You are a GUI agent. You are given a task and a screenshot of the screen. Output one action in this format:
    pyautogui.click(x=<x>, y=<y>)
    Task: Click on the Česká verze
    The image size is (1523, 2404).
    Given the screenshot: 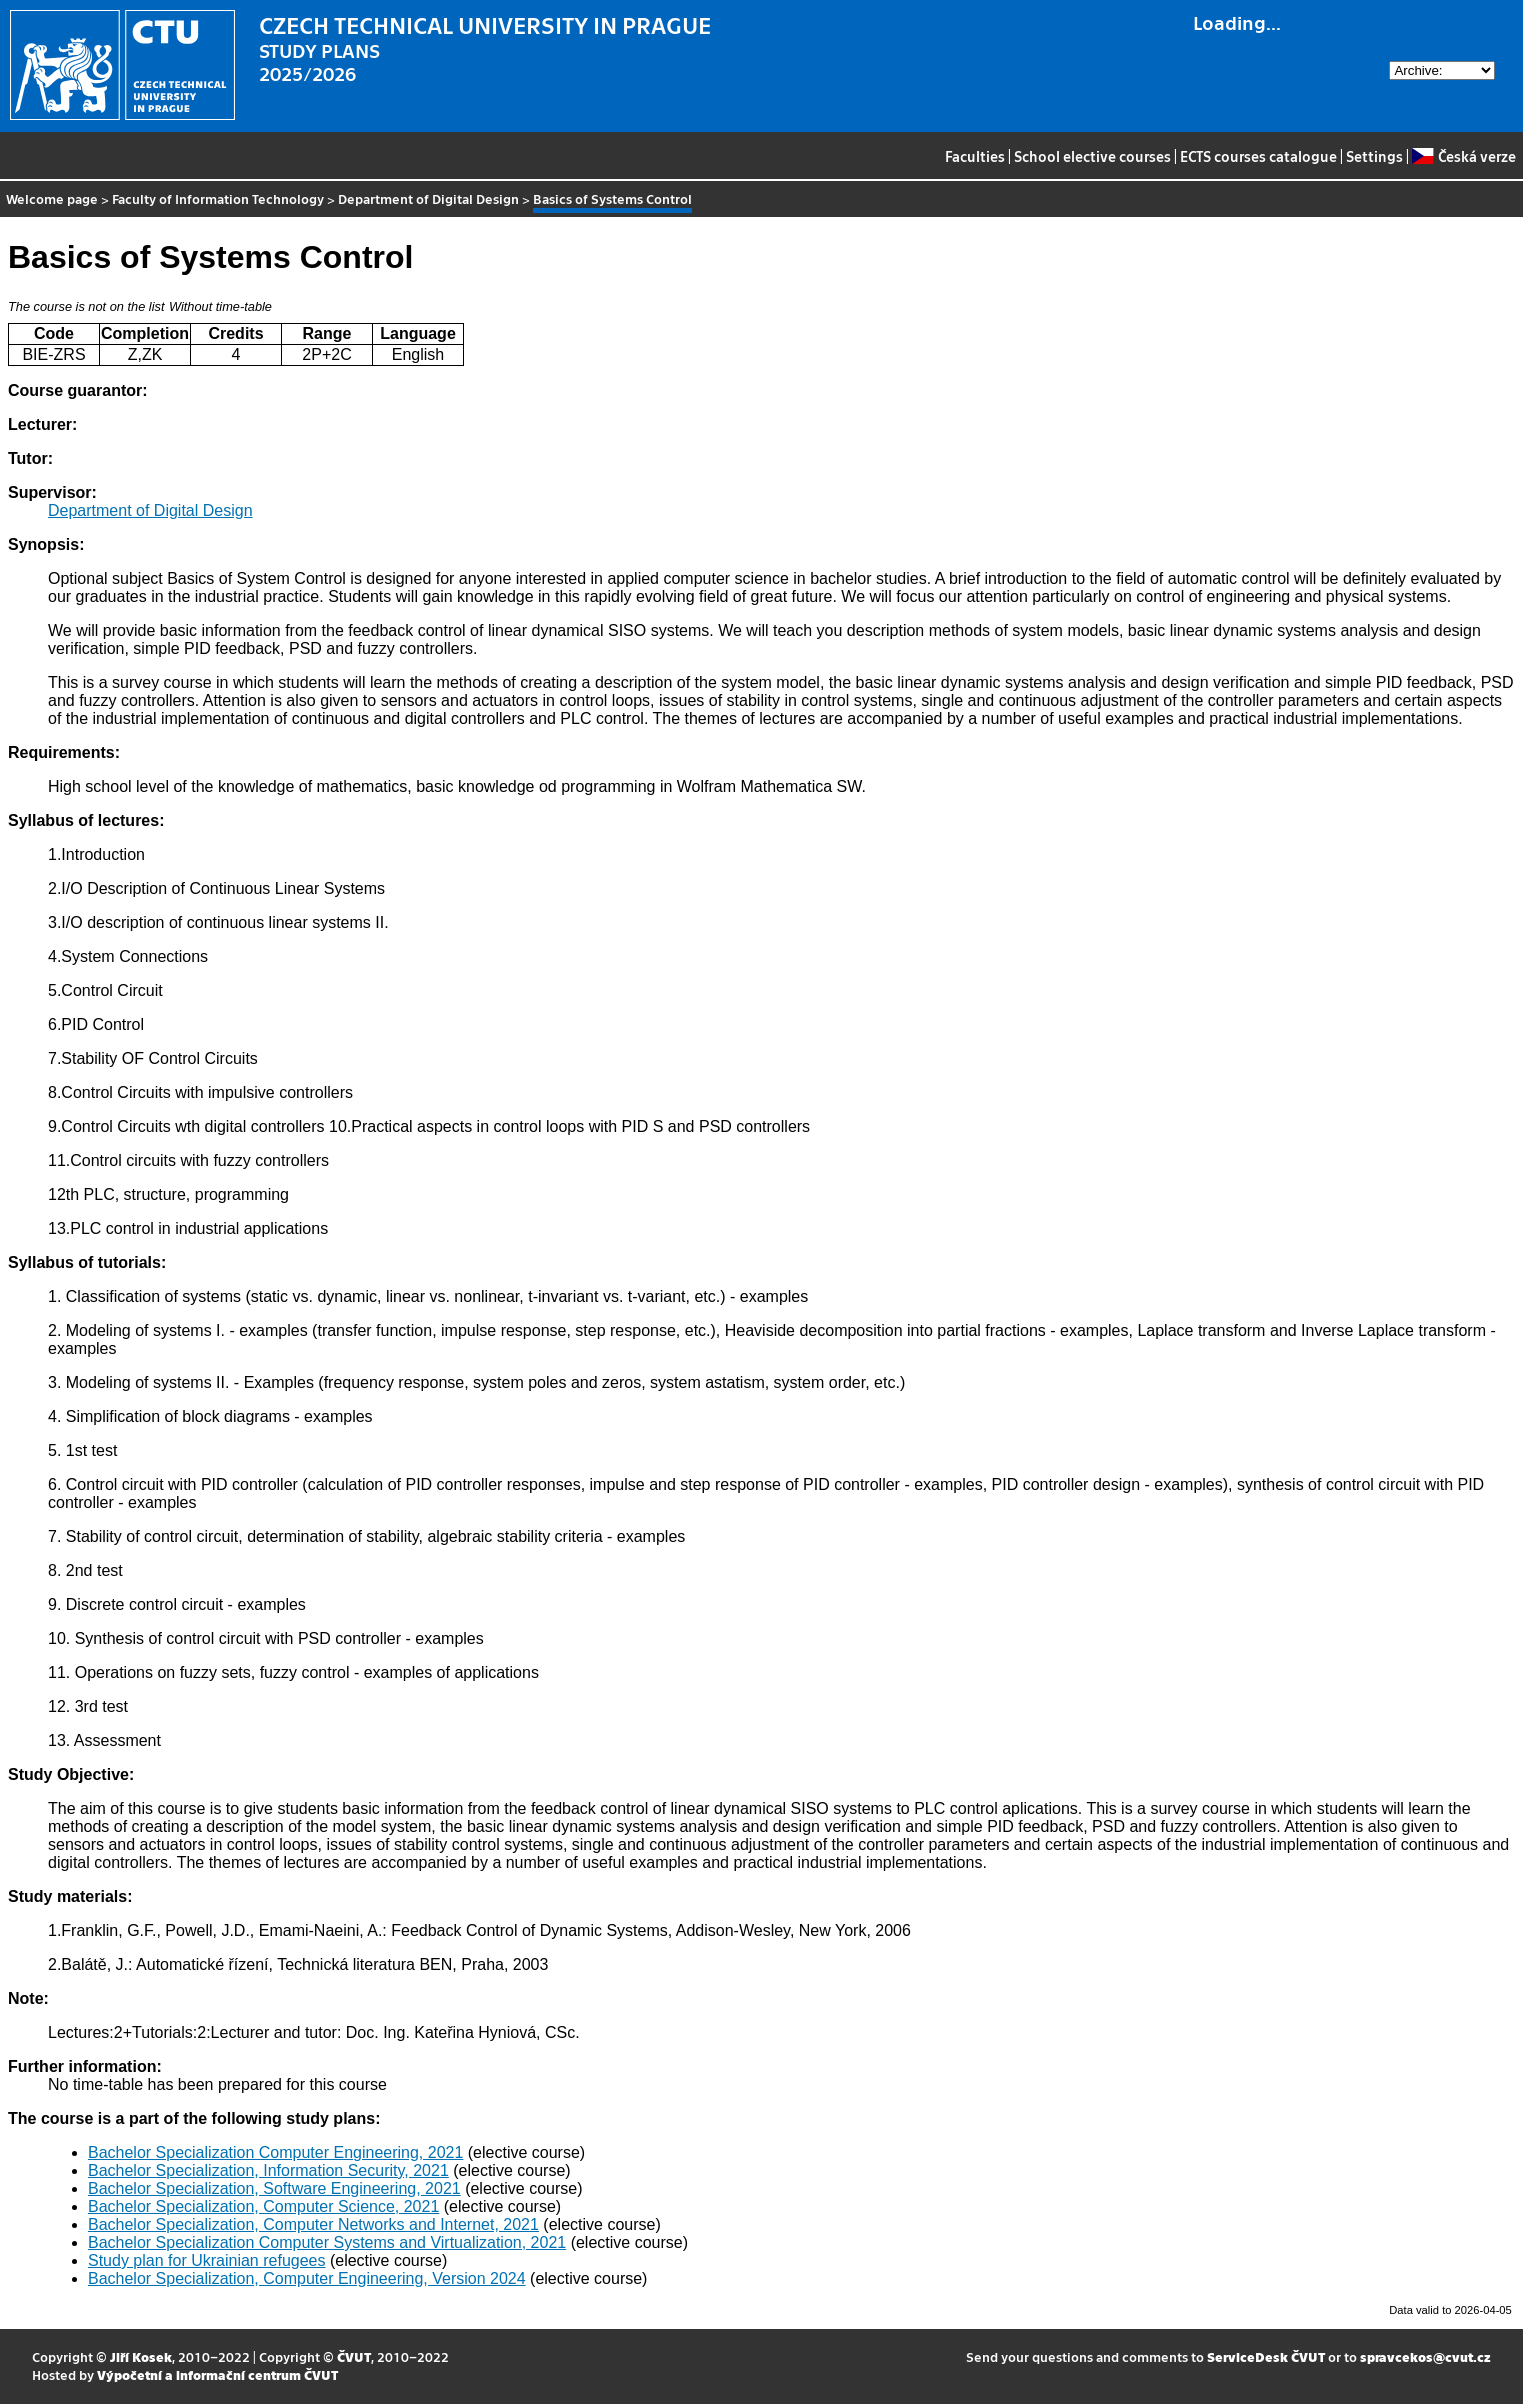 What is the action you would take?
    pyautogui.click(x=1463, y=156)
    